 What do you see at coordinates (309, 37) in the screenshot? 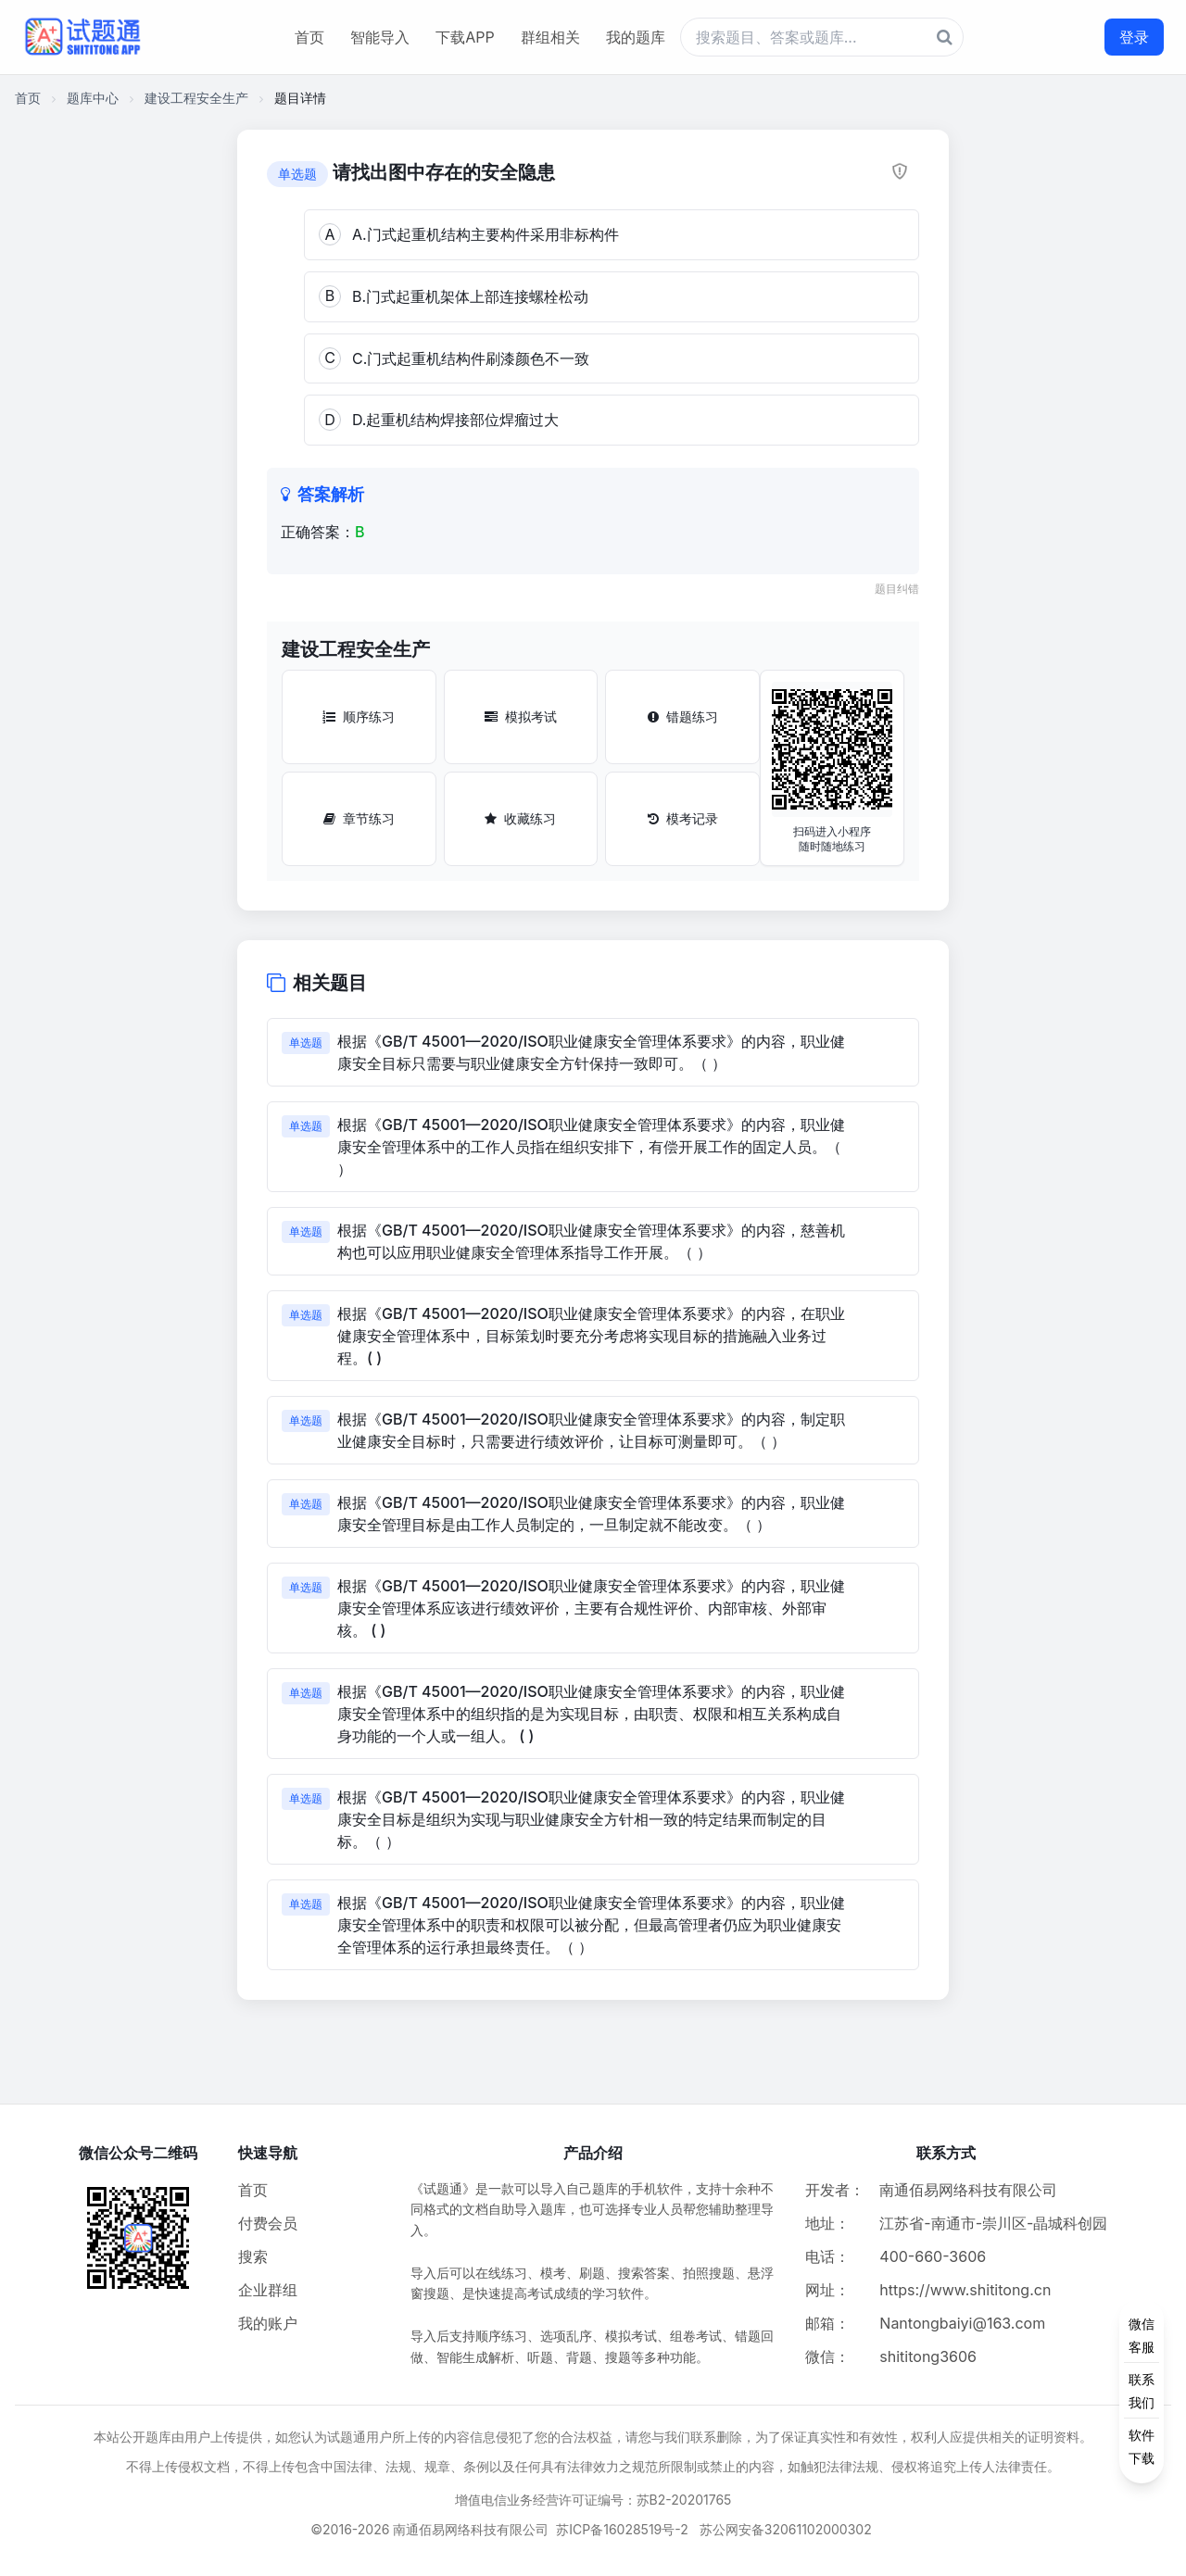
I see `首页` at bounding box center [309, 37].